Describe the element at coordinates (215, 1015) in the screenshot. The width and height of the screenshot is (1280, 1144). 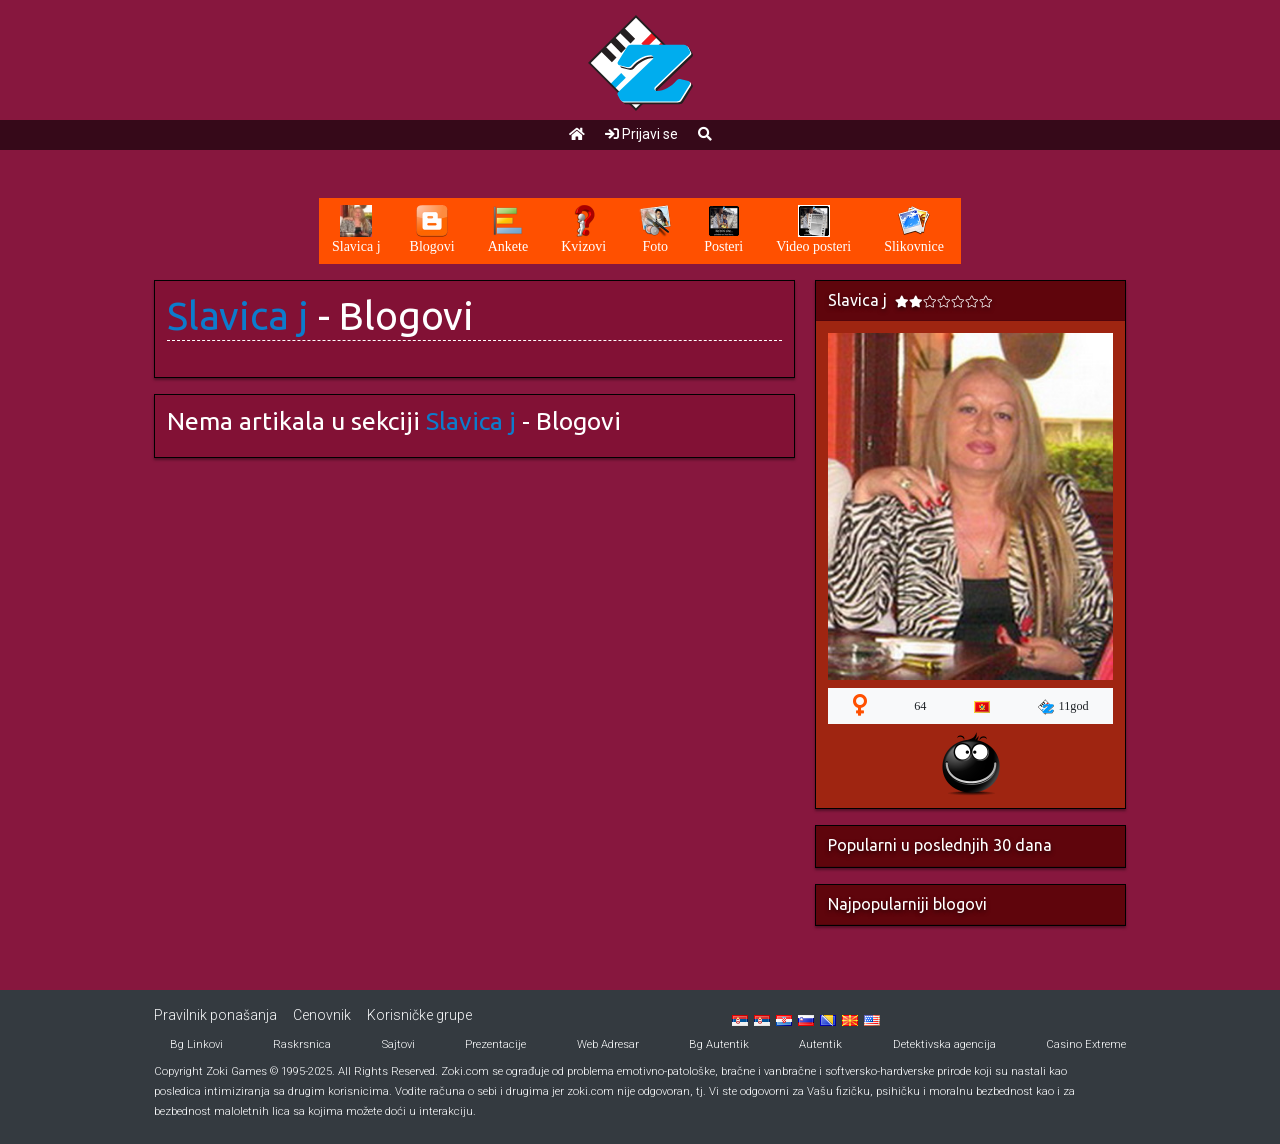
I see `Pravilnik ponašanja` at that location.